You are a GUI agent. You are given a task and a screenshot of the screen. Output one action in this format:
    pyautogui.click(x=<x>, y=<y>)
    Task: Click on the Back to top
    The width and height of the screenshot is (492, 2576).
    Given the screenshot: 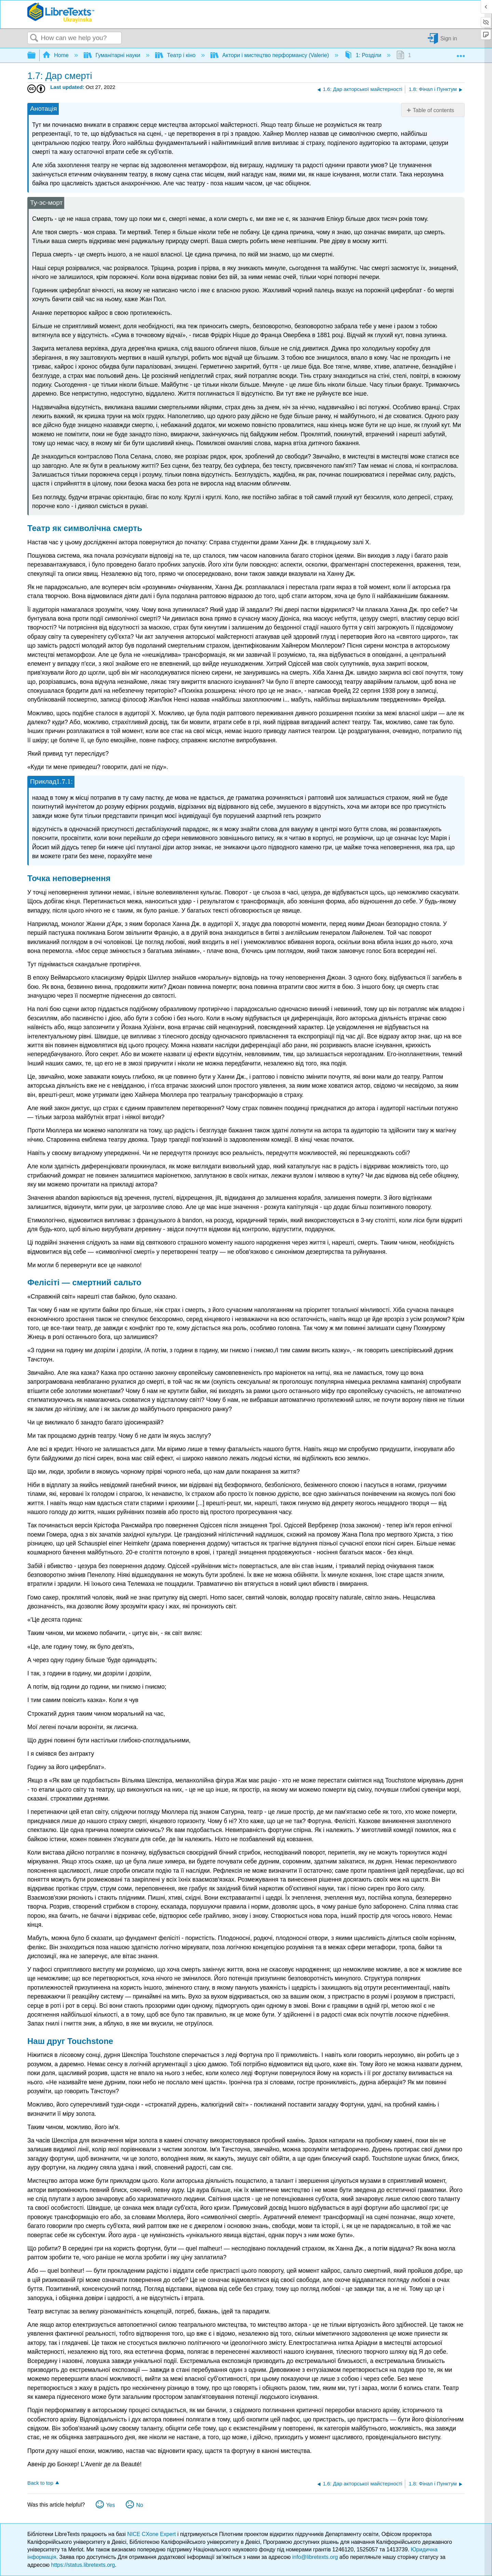 What is the action you would take?
    pyautogui.click(x=40, y=2483)
    